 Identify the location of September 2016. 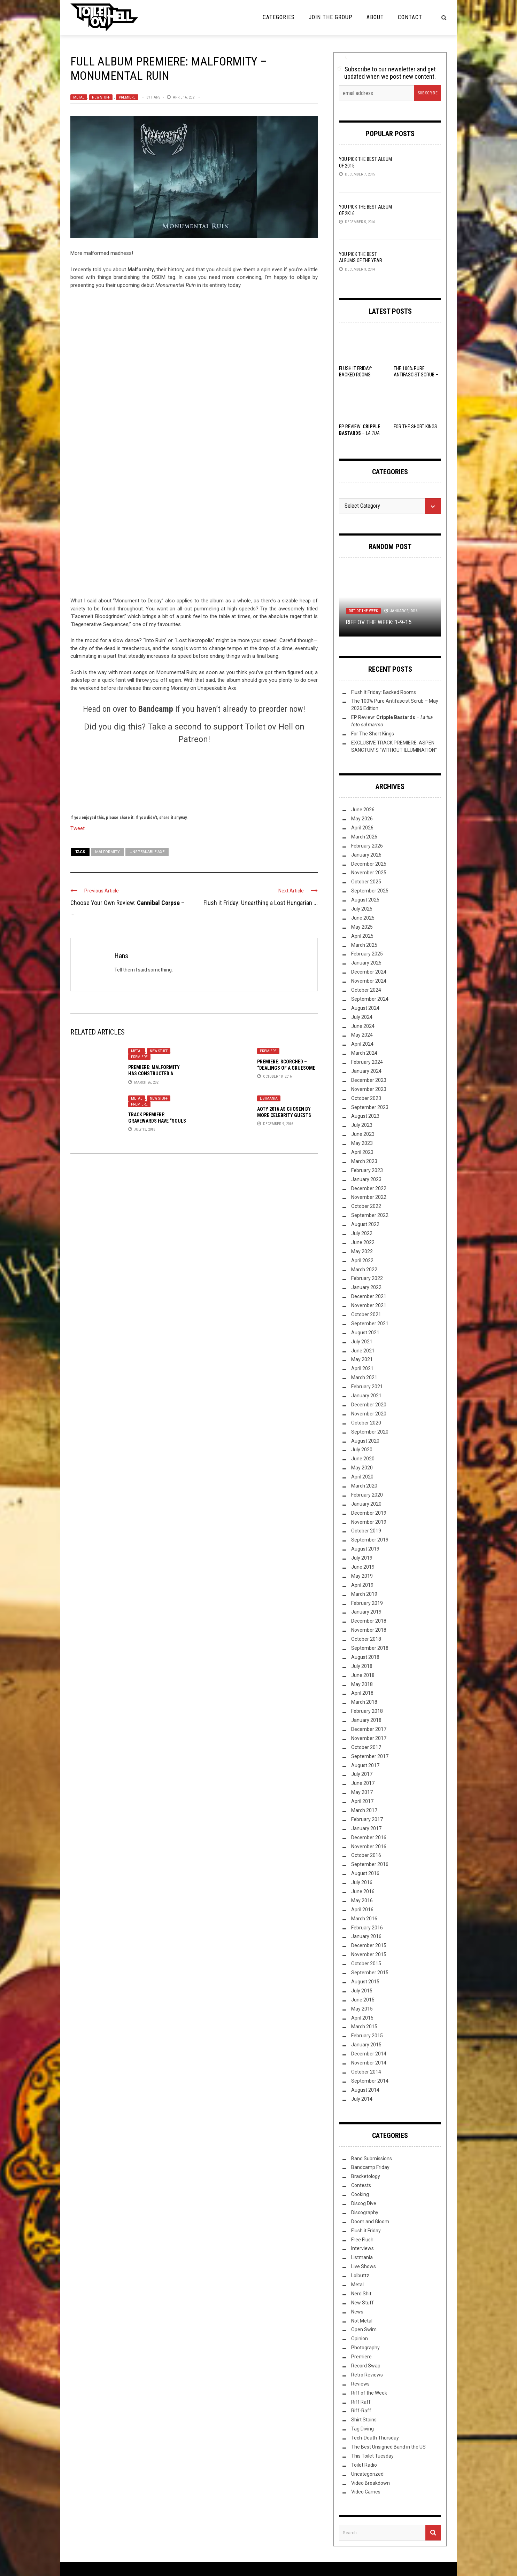
(369, 1864).